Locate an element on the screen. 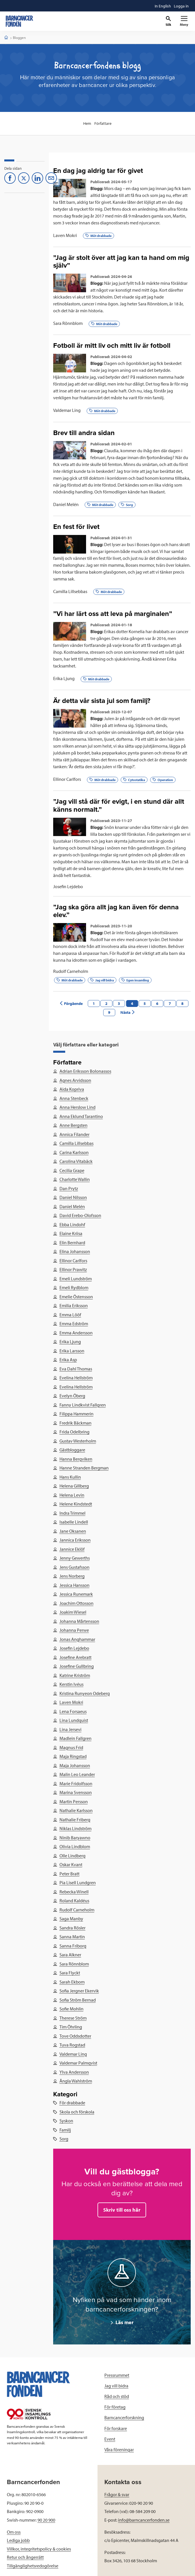 The image size is (195, 2576). 9 [Next page] is located at coordinates (109, 1012).